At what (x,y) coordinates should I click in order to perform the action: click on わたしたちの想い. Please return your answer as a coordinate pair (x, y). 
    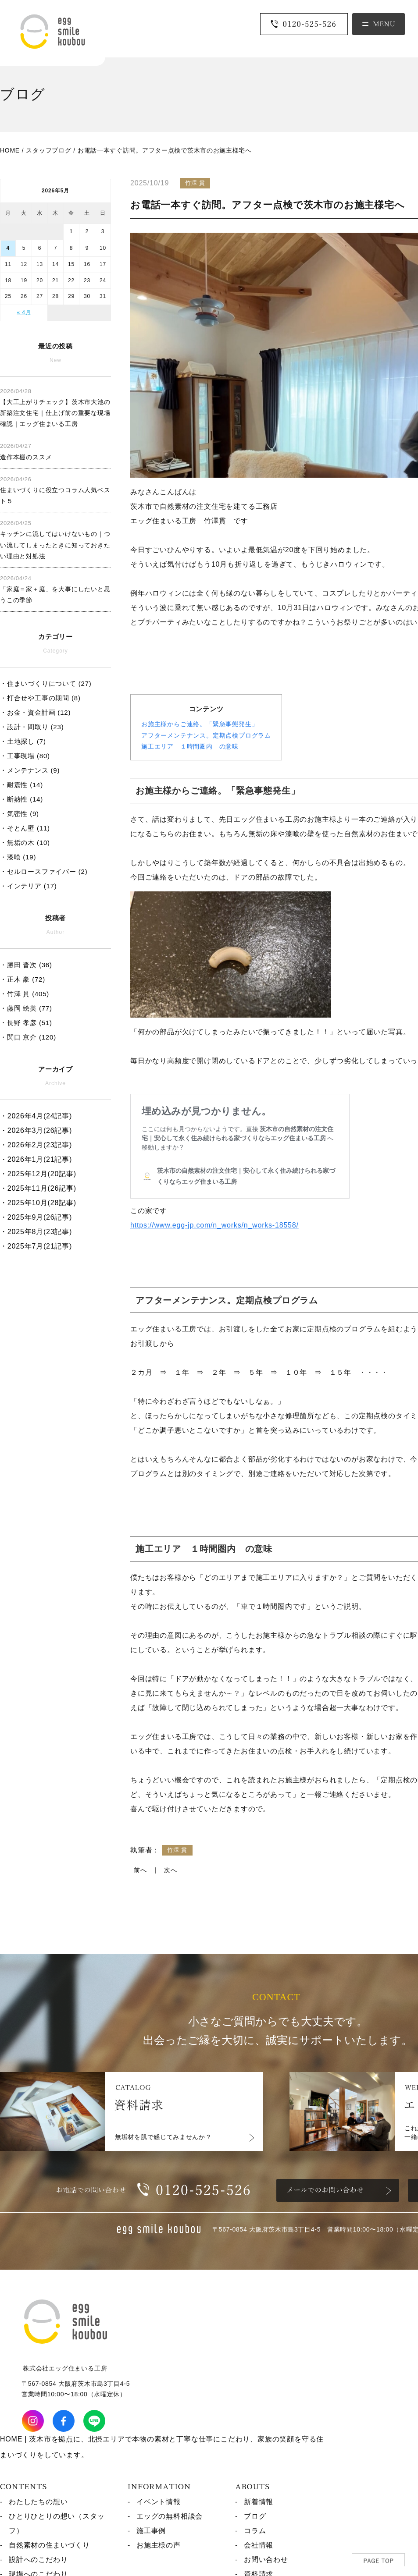
    Looking at the image, I should click on (38, 2501).